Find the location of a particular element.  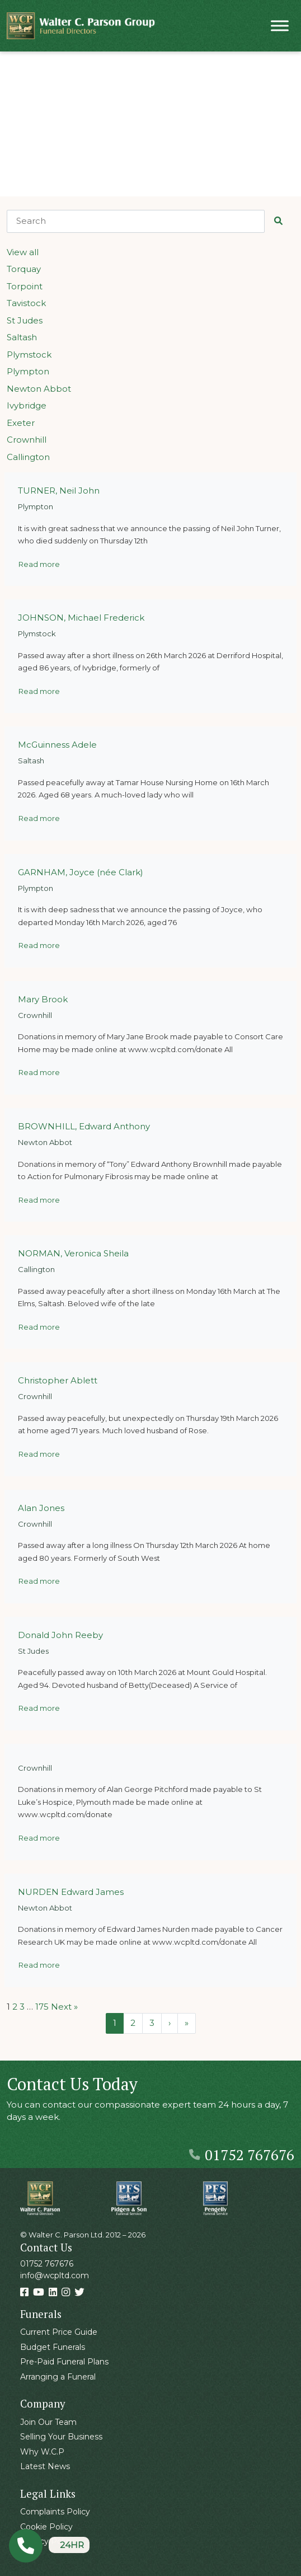

» [Last Page] is located at coordinates (187, 2022).